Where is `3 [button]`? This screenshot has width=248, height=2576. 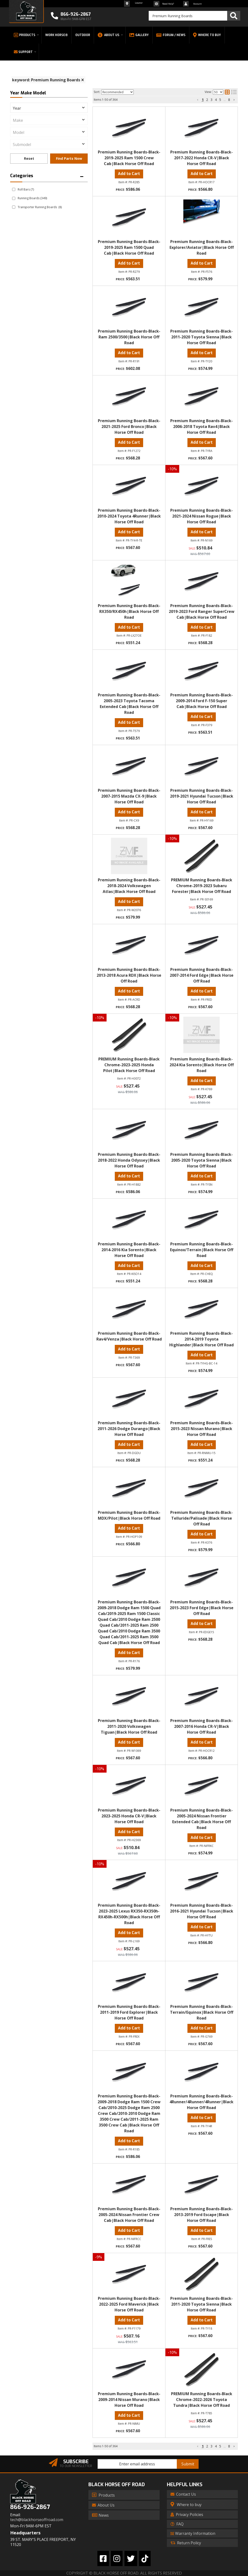 3 [button] is located at coordinates (211, 2446).